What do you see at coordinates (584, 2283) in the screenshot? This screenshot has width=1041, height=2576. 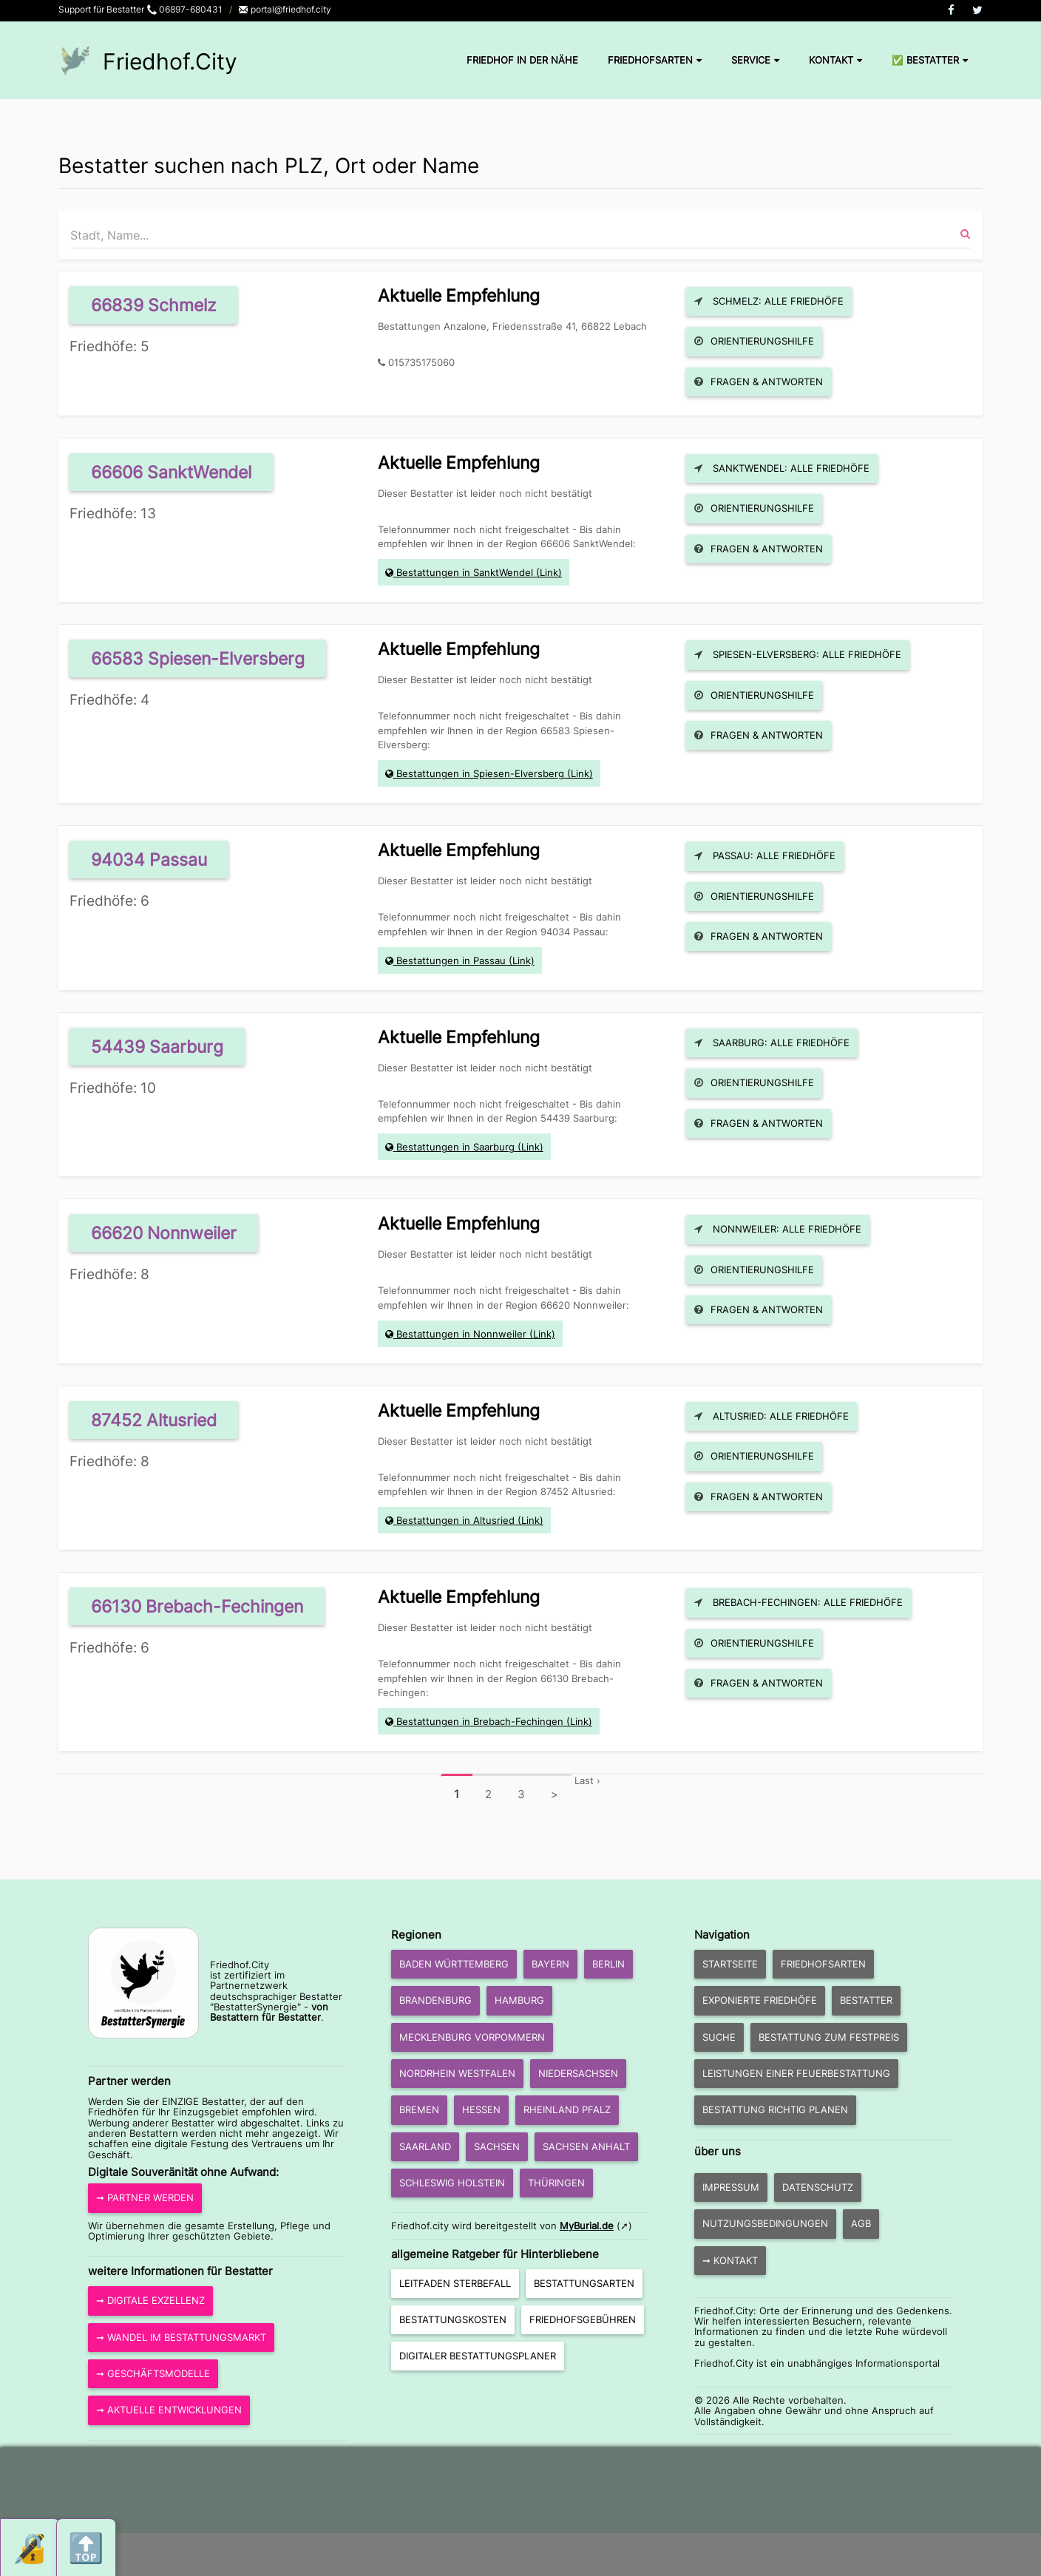 I see `Bestattungsarten [button]` at bounding box center [584, 2283].